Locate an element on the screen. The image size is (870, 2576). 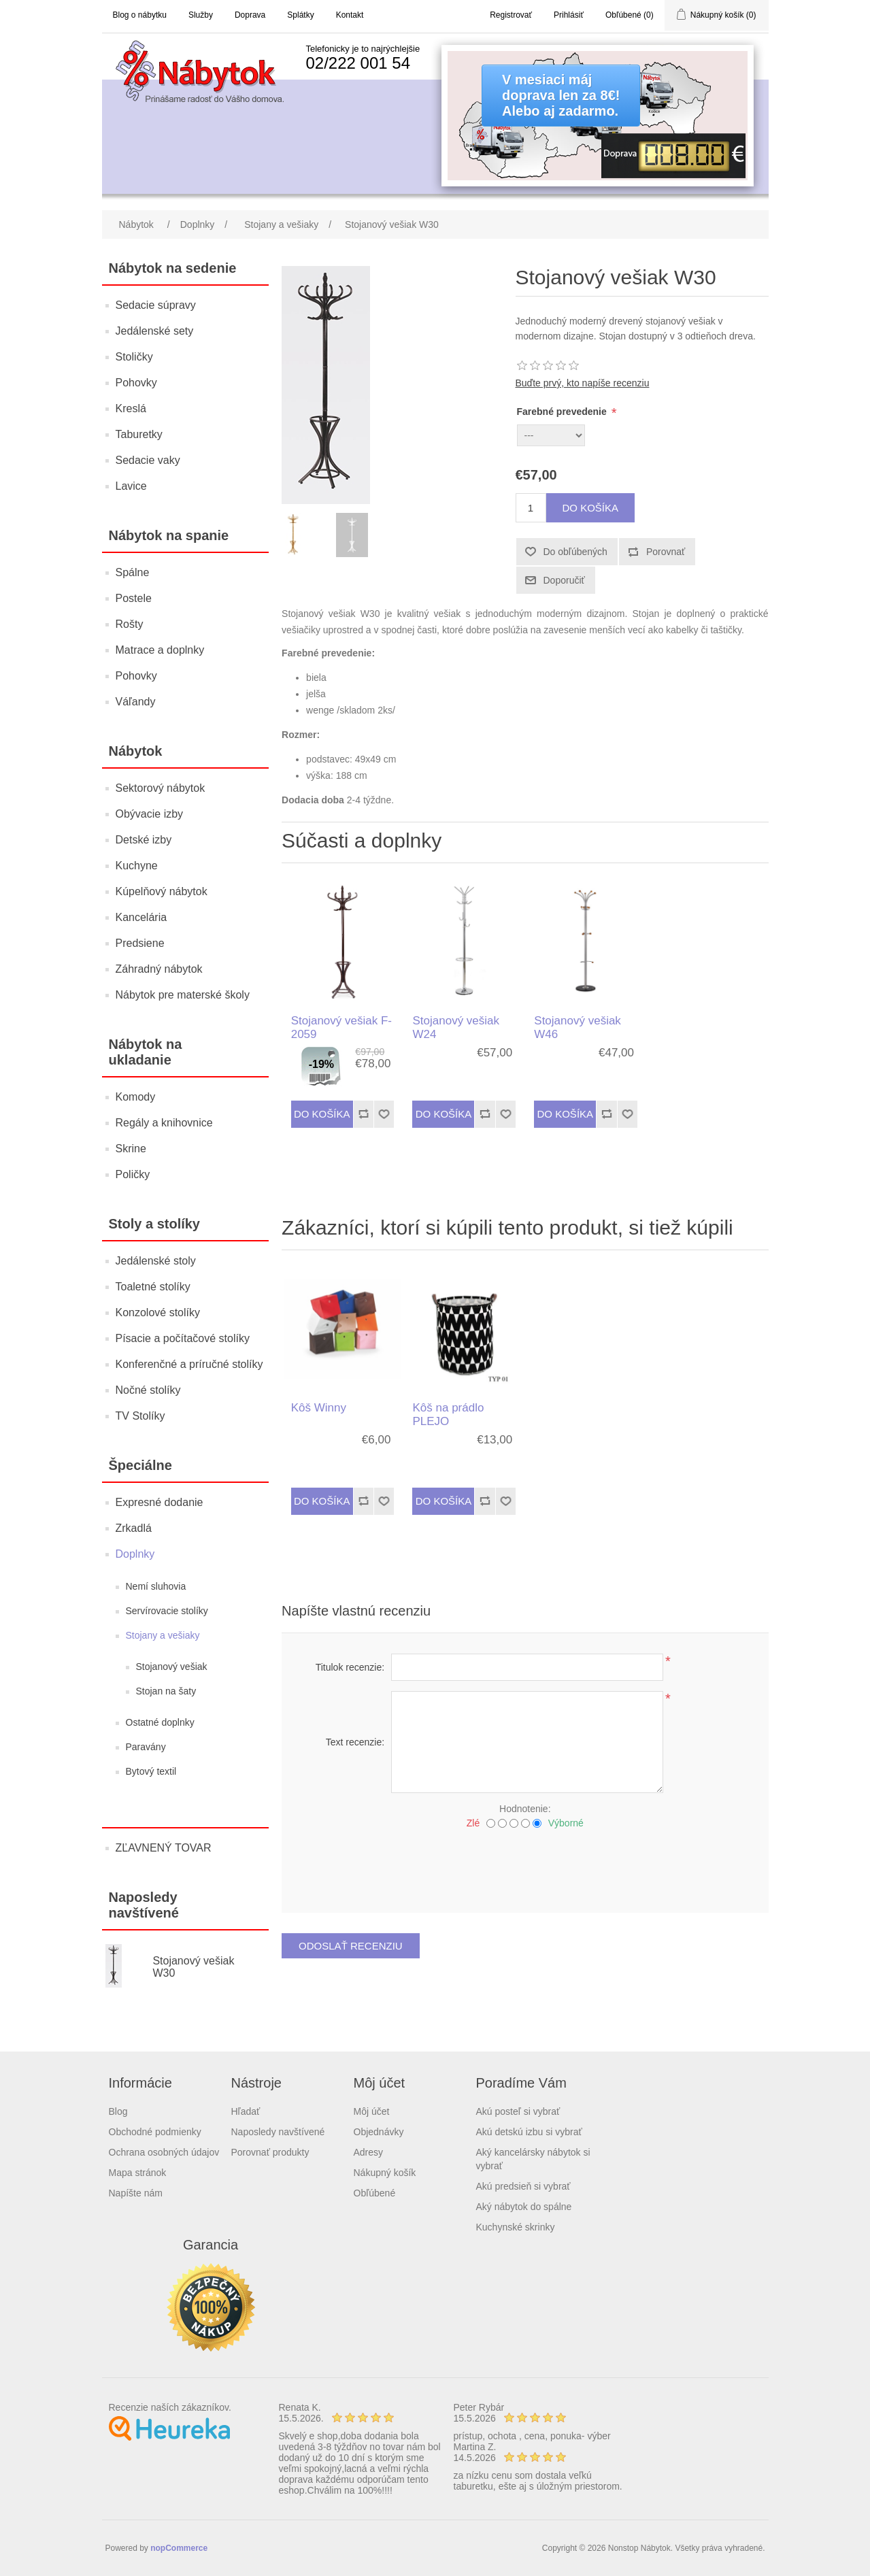
Farebné prevedenie is located at coordinates (563, 411).